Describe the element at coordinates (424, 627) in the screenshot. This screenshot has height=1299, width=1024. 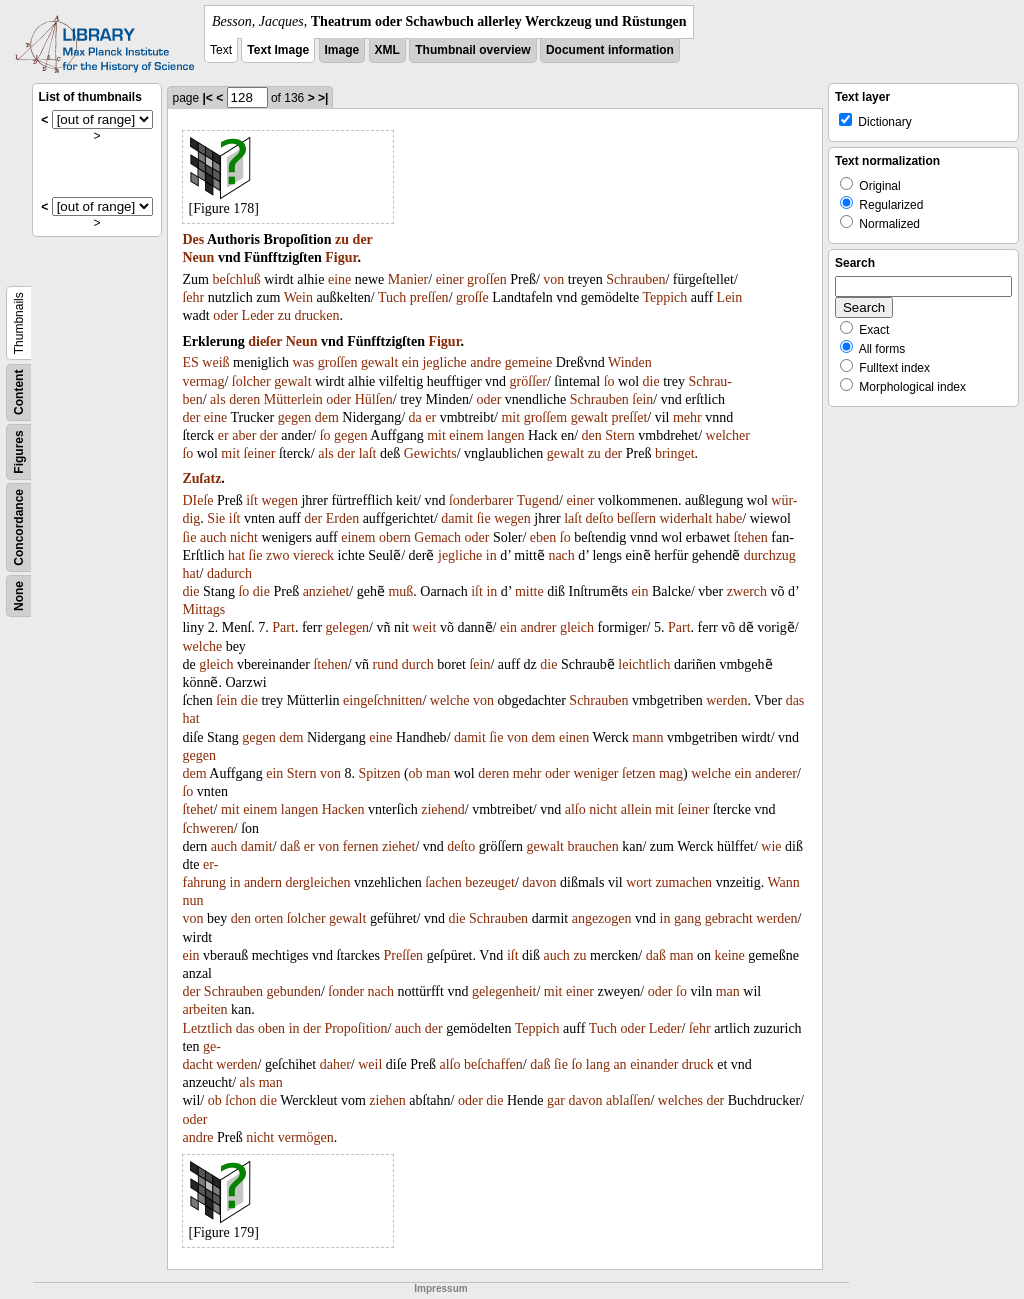
I see `weit` at that location.